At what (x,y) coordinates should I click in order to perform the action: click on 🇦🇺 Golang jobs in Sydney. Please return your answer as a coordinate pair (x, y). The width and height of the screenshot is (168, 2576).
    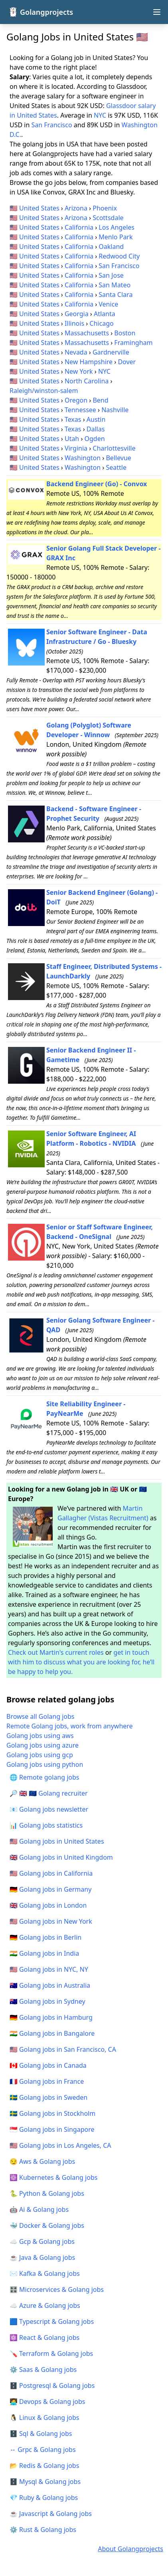
    Looking at the image, I should click on (47, 2001).